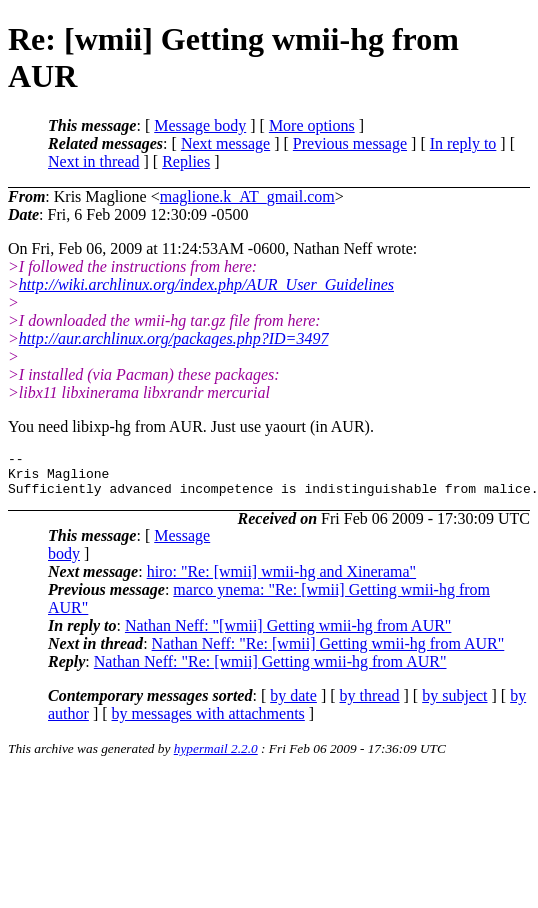  I want to click on In reply to, so click(463, 143).